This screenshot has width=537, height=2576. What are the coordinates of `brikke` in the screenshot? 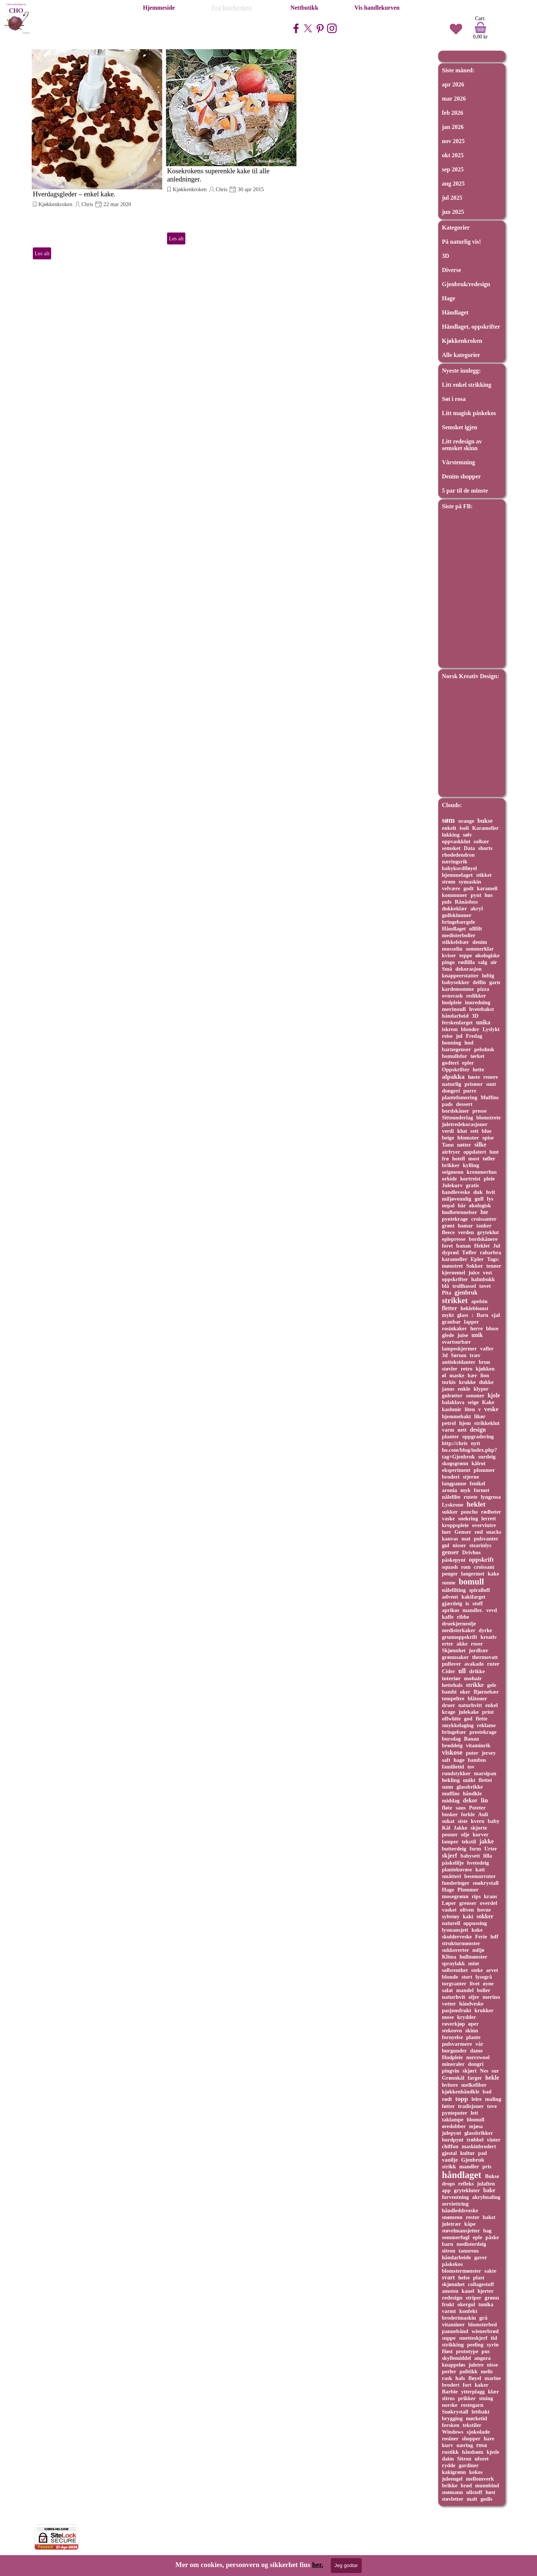 It's located at (450, 2485).